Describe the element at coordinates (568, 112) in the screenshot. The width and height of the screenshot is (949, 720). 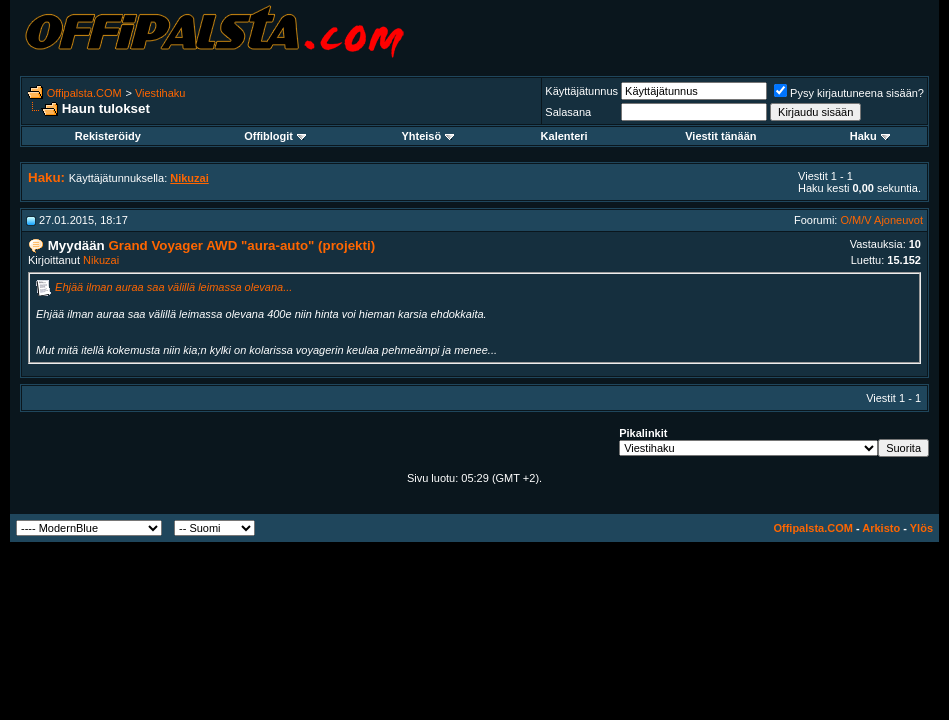
I see `Salasana` at that location.